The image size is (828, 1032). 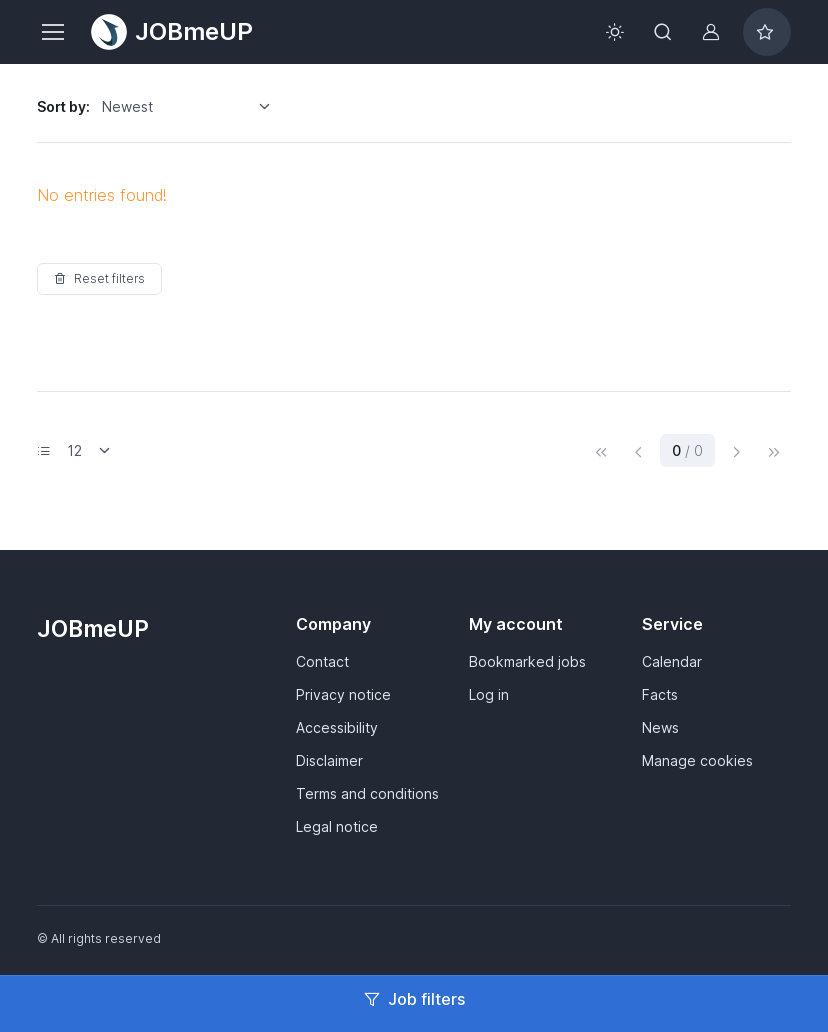 What do you see at coordinates (489, 694) in the screenshot?
I see `Log in` at bounding box center [489, 694].